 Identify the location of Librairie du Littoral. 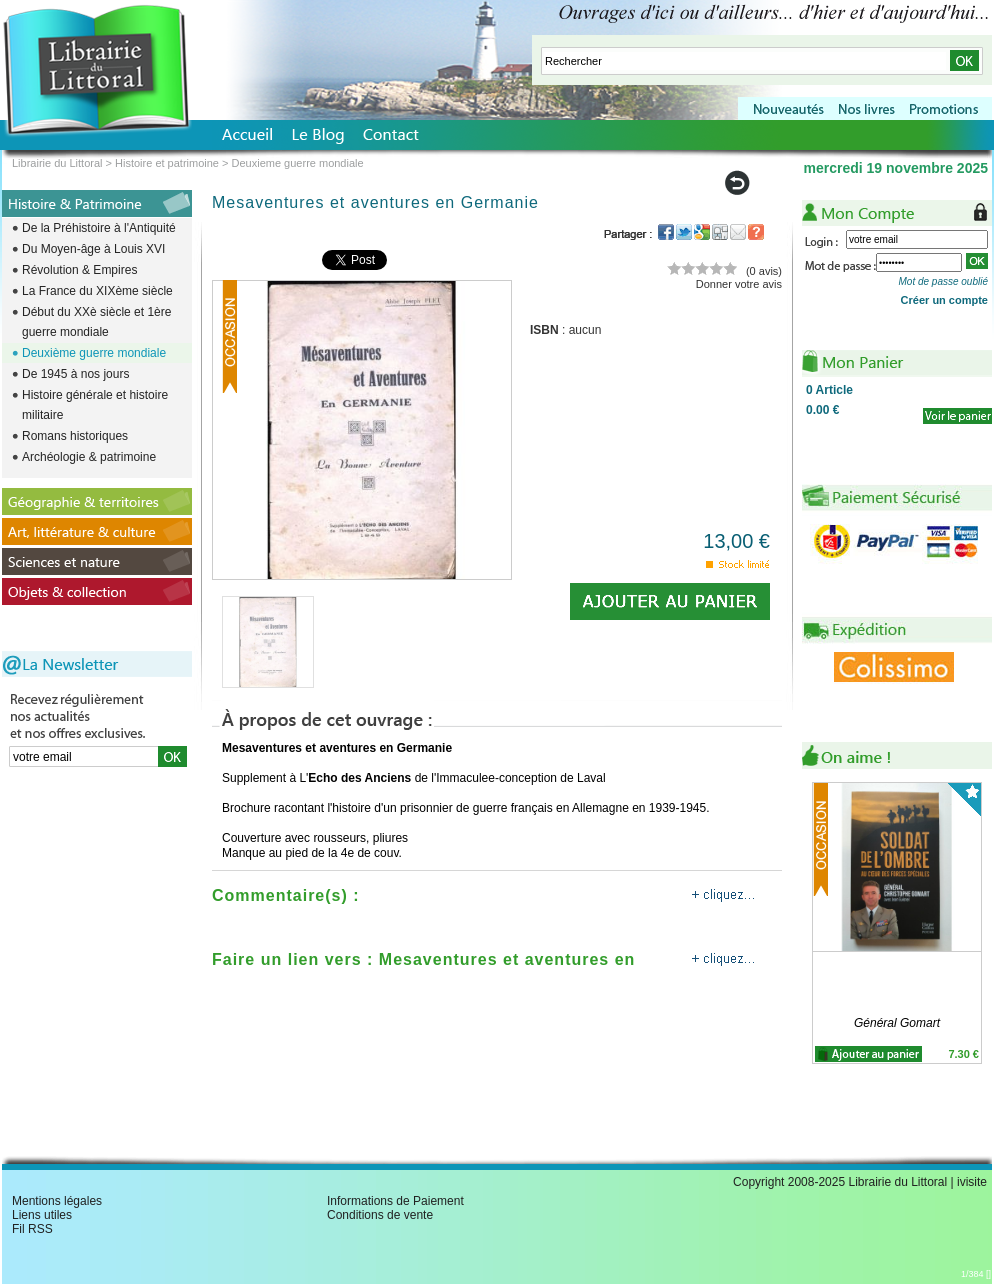
(57, 163).